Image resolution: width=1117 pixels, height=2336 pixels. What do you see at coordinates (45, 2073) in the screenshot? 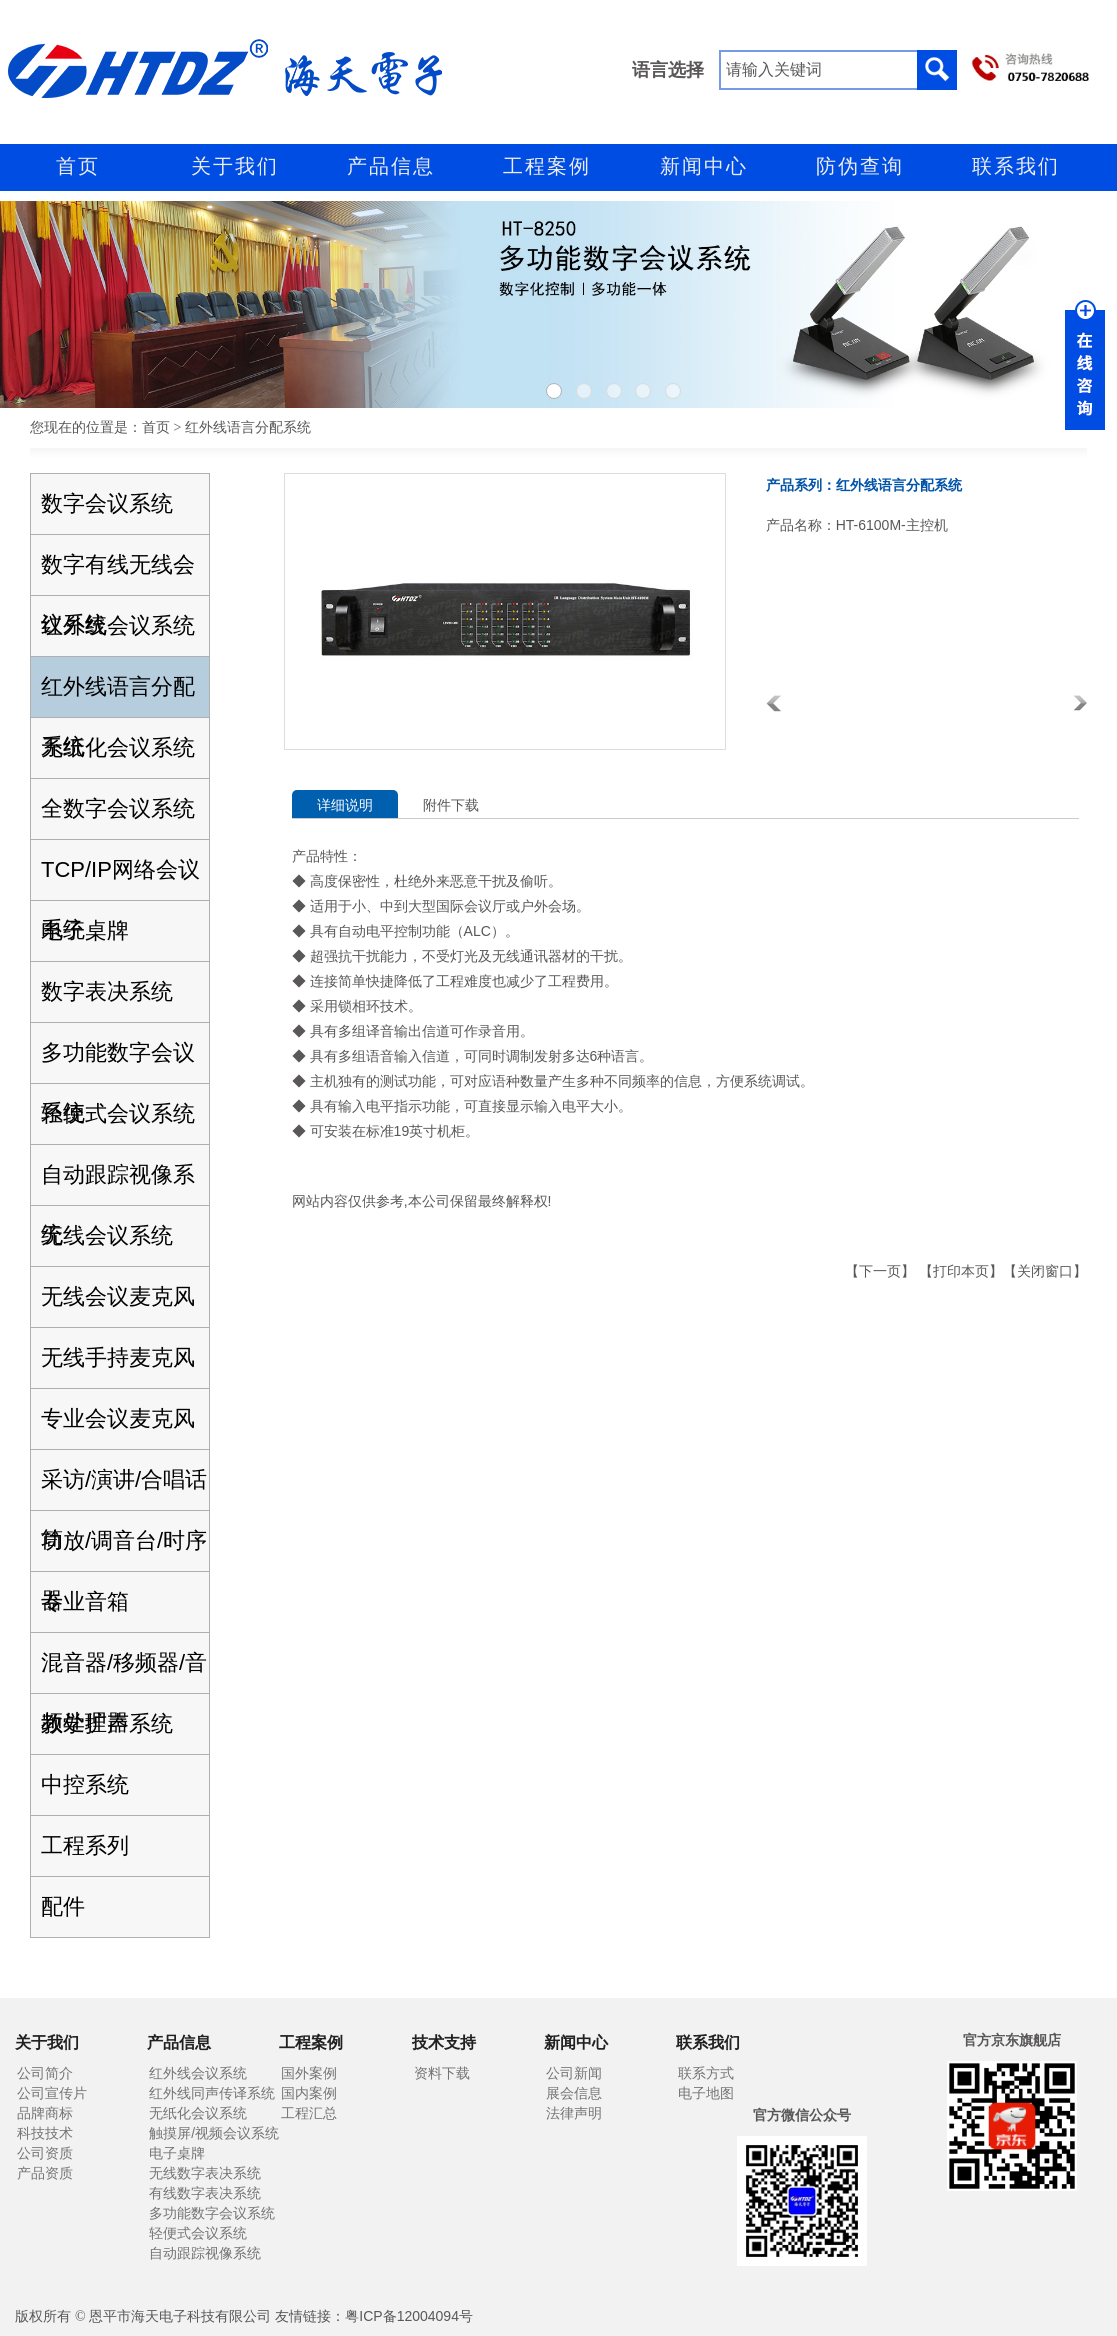
I see `公司简介` at bounding box center [45, 2073].